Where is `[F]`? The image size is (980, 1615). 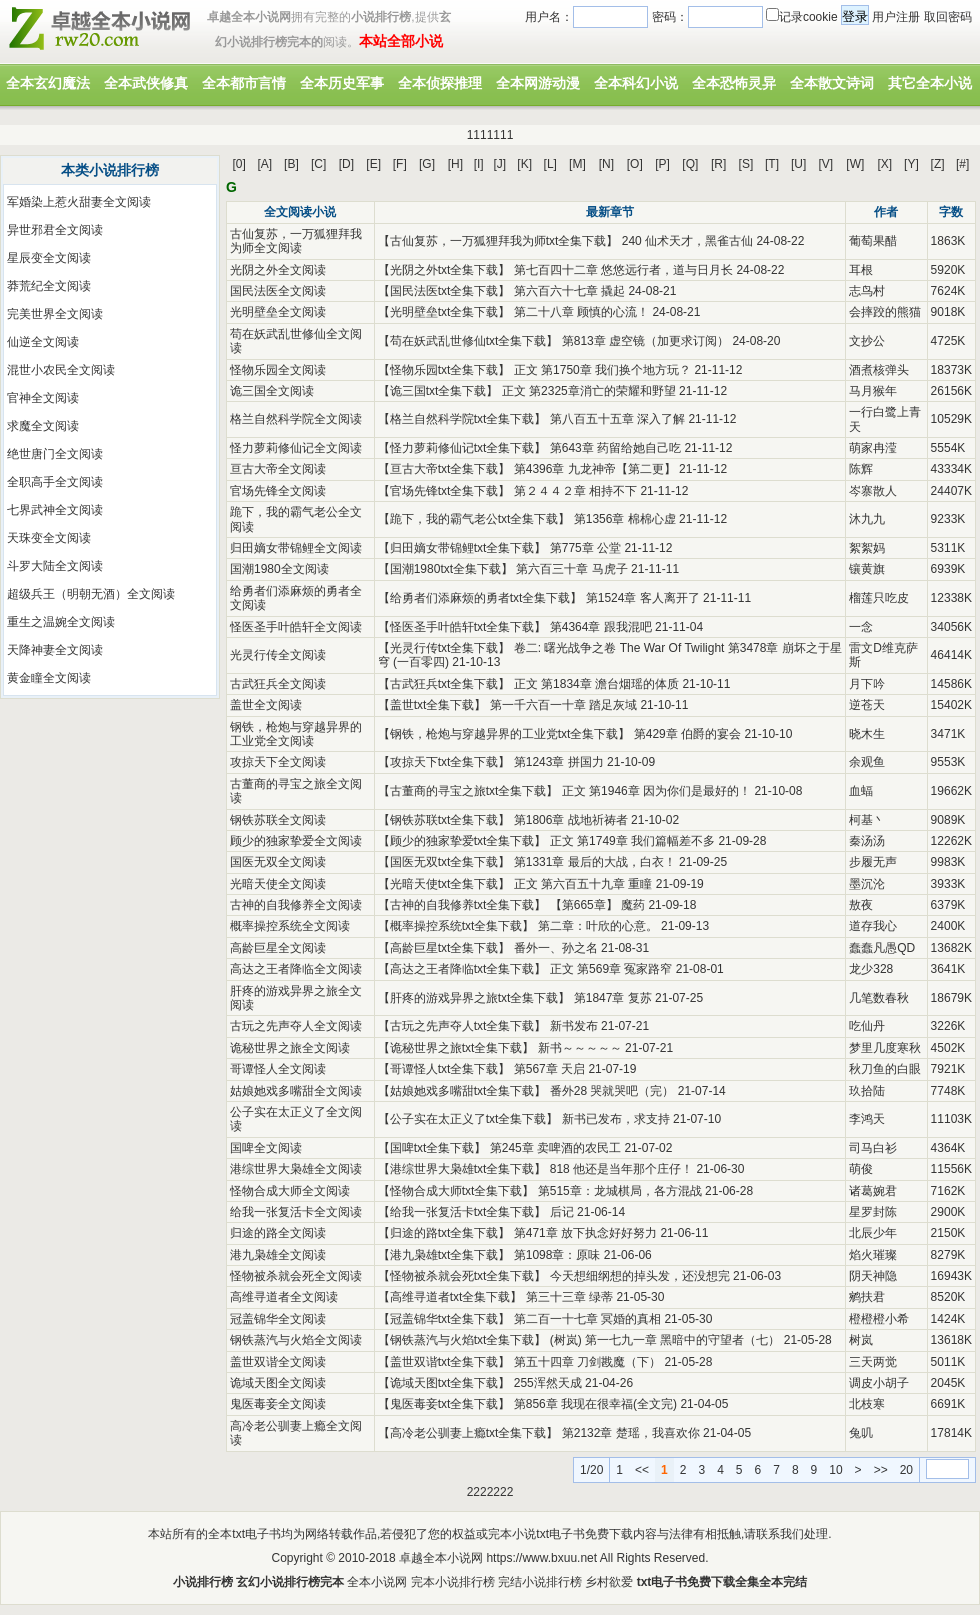 [F] is located at coordinates (400, 164).